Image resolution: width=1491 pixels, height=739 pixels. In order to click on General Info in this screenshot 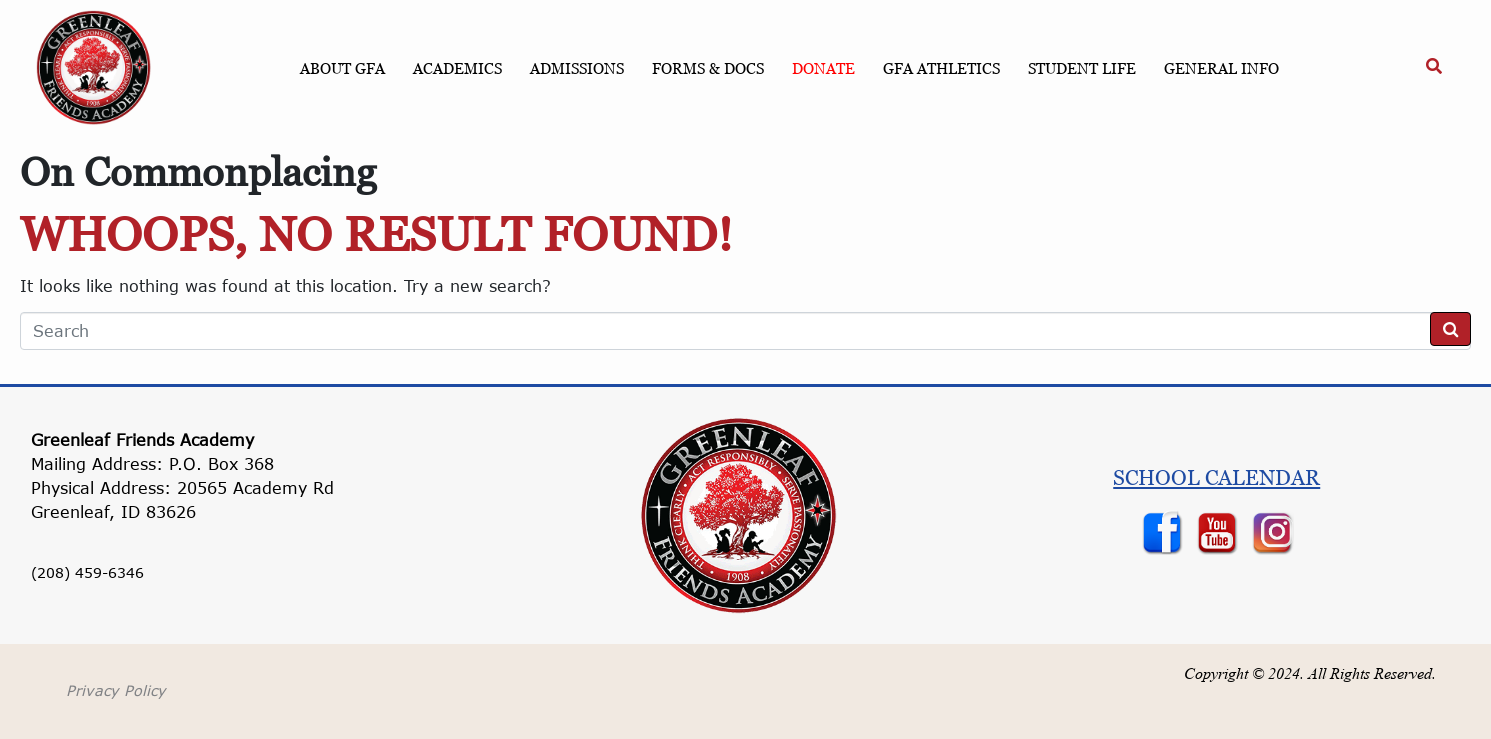, I will do `click(1221, 68)`.